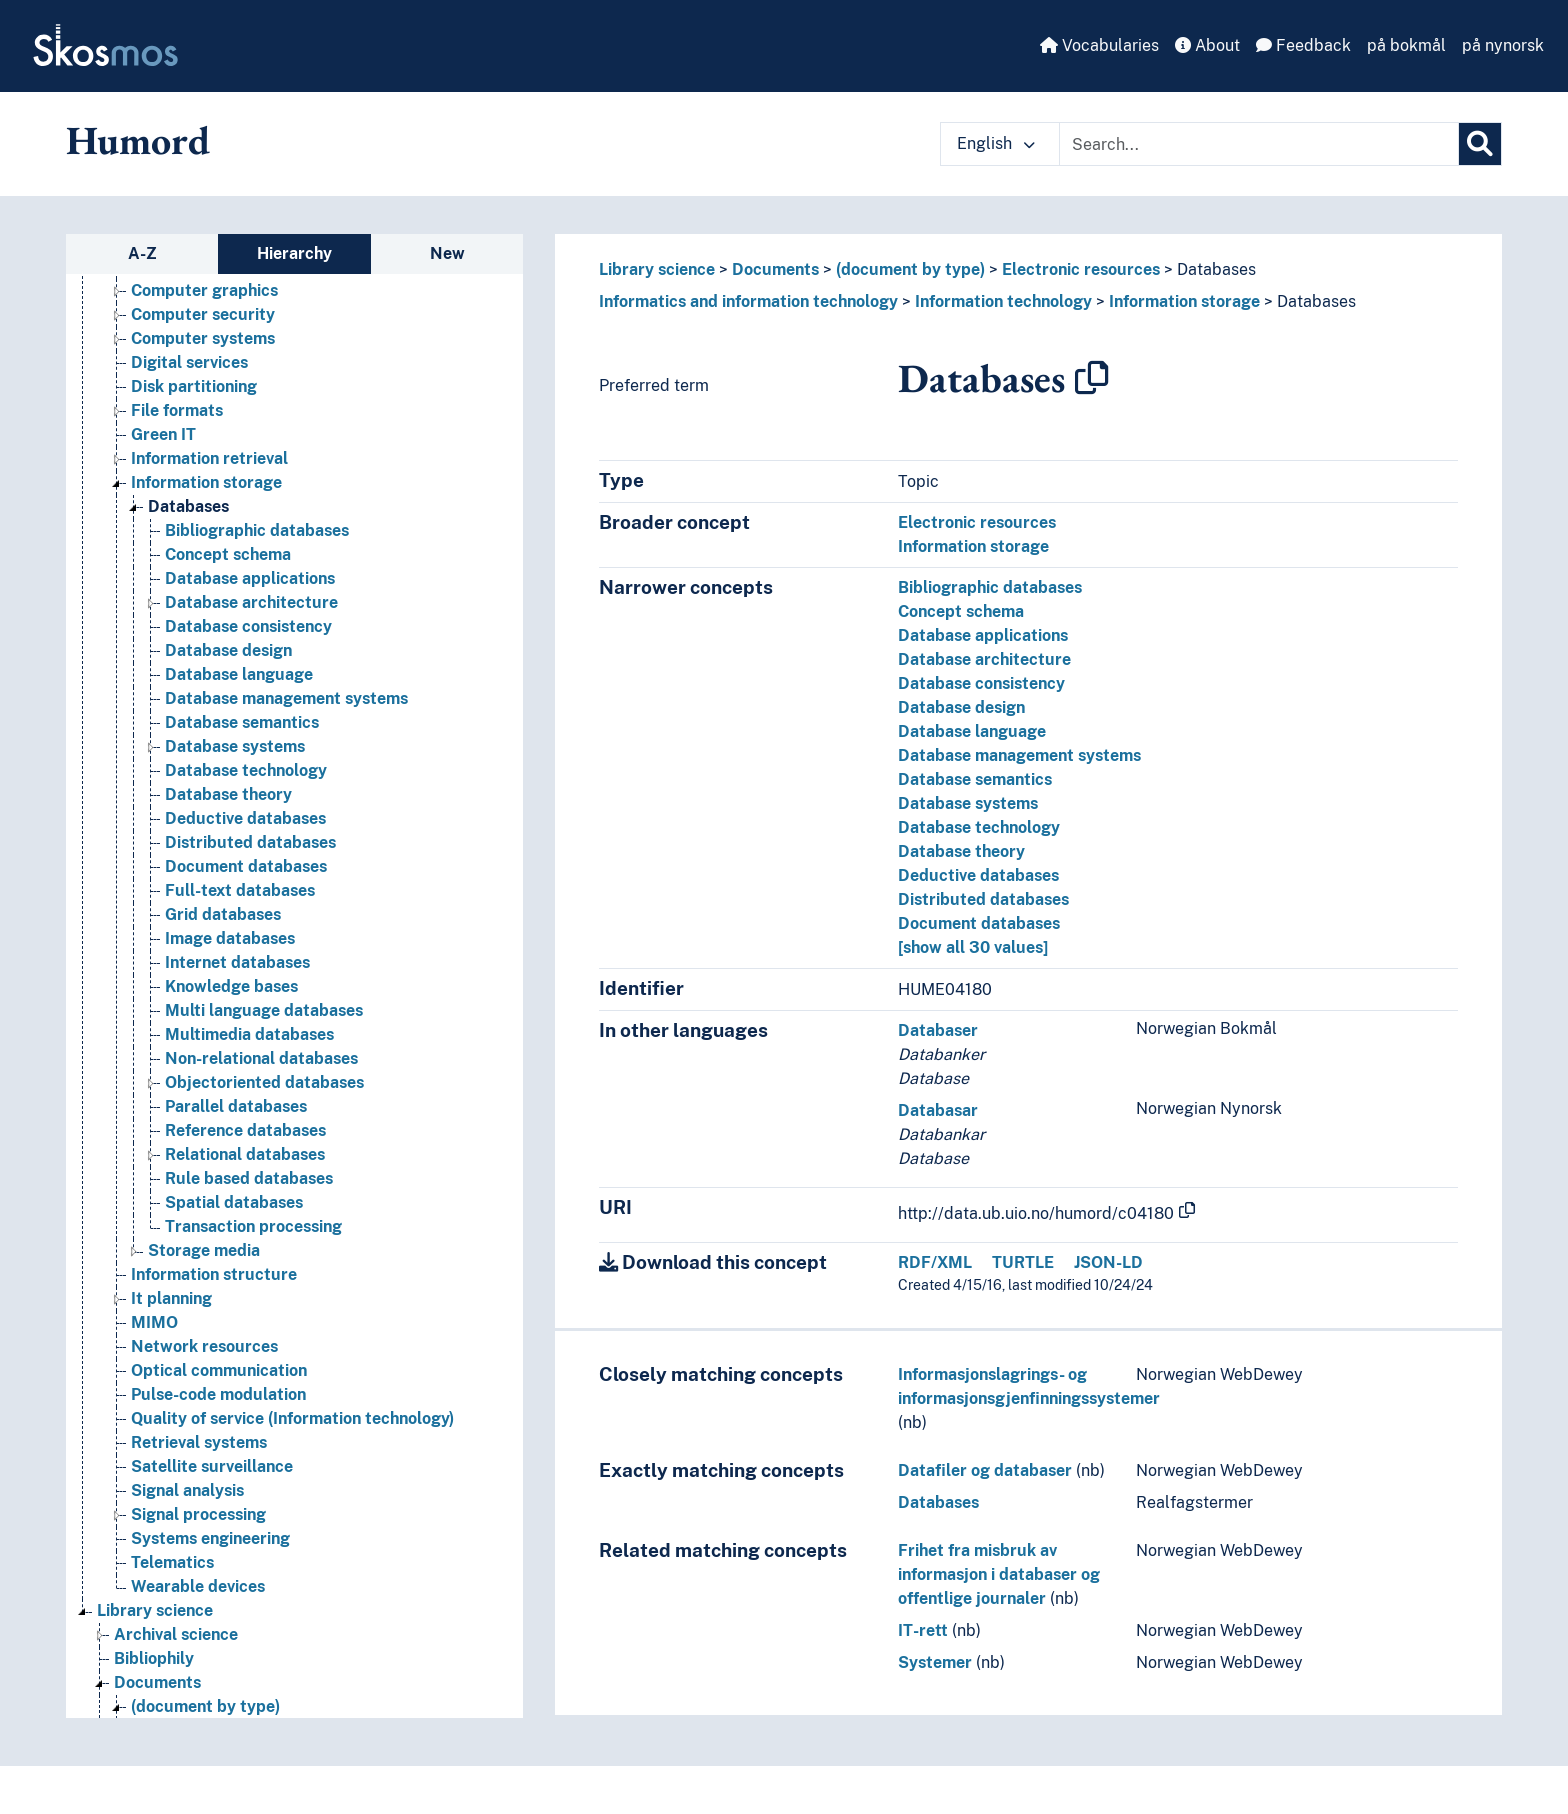 This screenshot has height=1814, width=1568. I want to click on Database architecture [Go to the concept page], so click(251, 602).